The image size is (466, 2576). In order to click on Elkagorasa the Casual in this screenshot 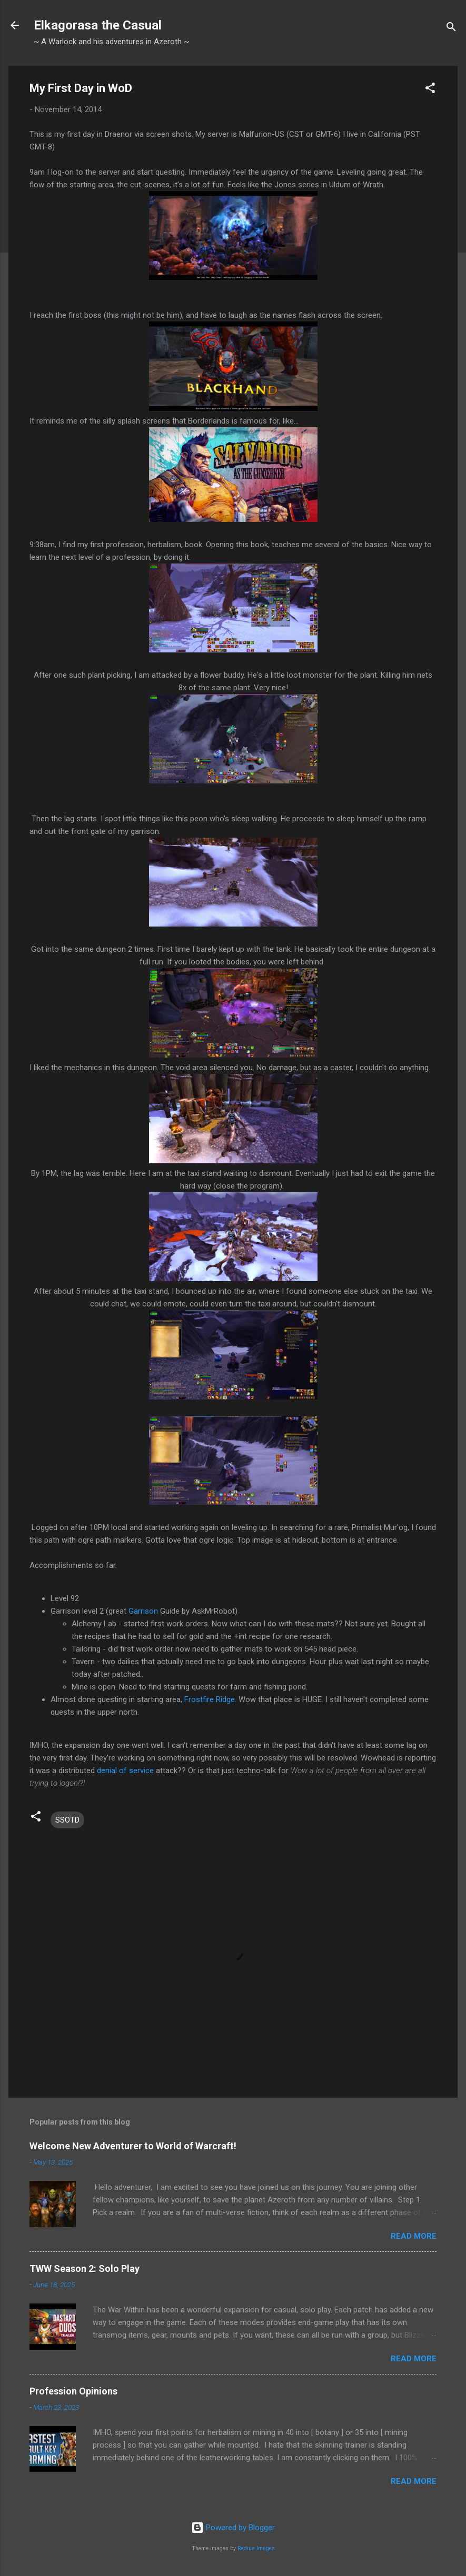, I will do `click(98, 25)`.